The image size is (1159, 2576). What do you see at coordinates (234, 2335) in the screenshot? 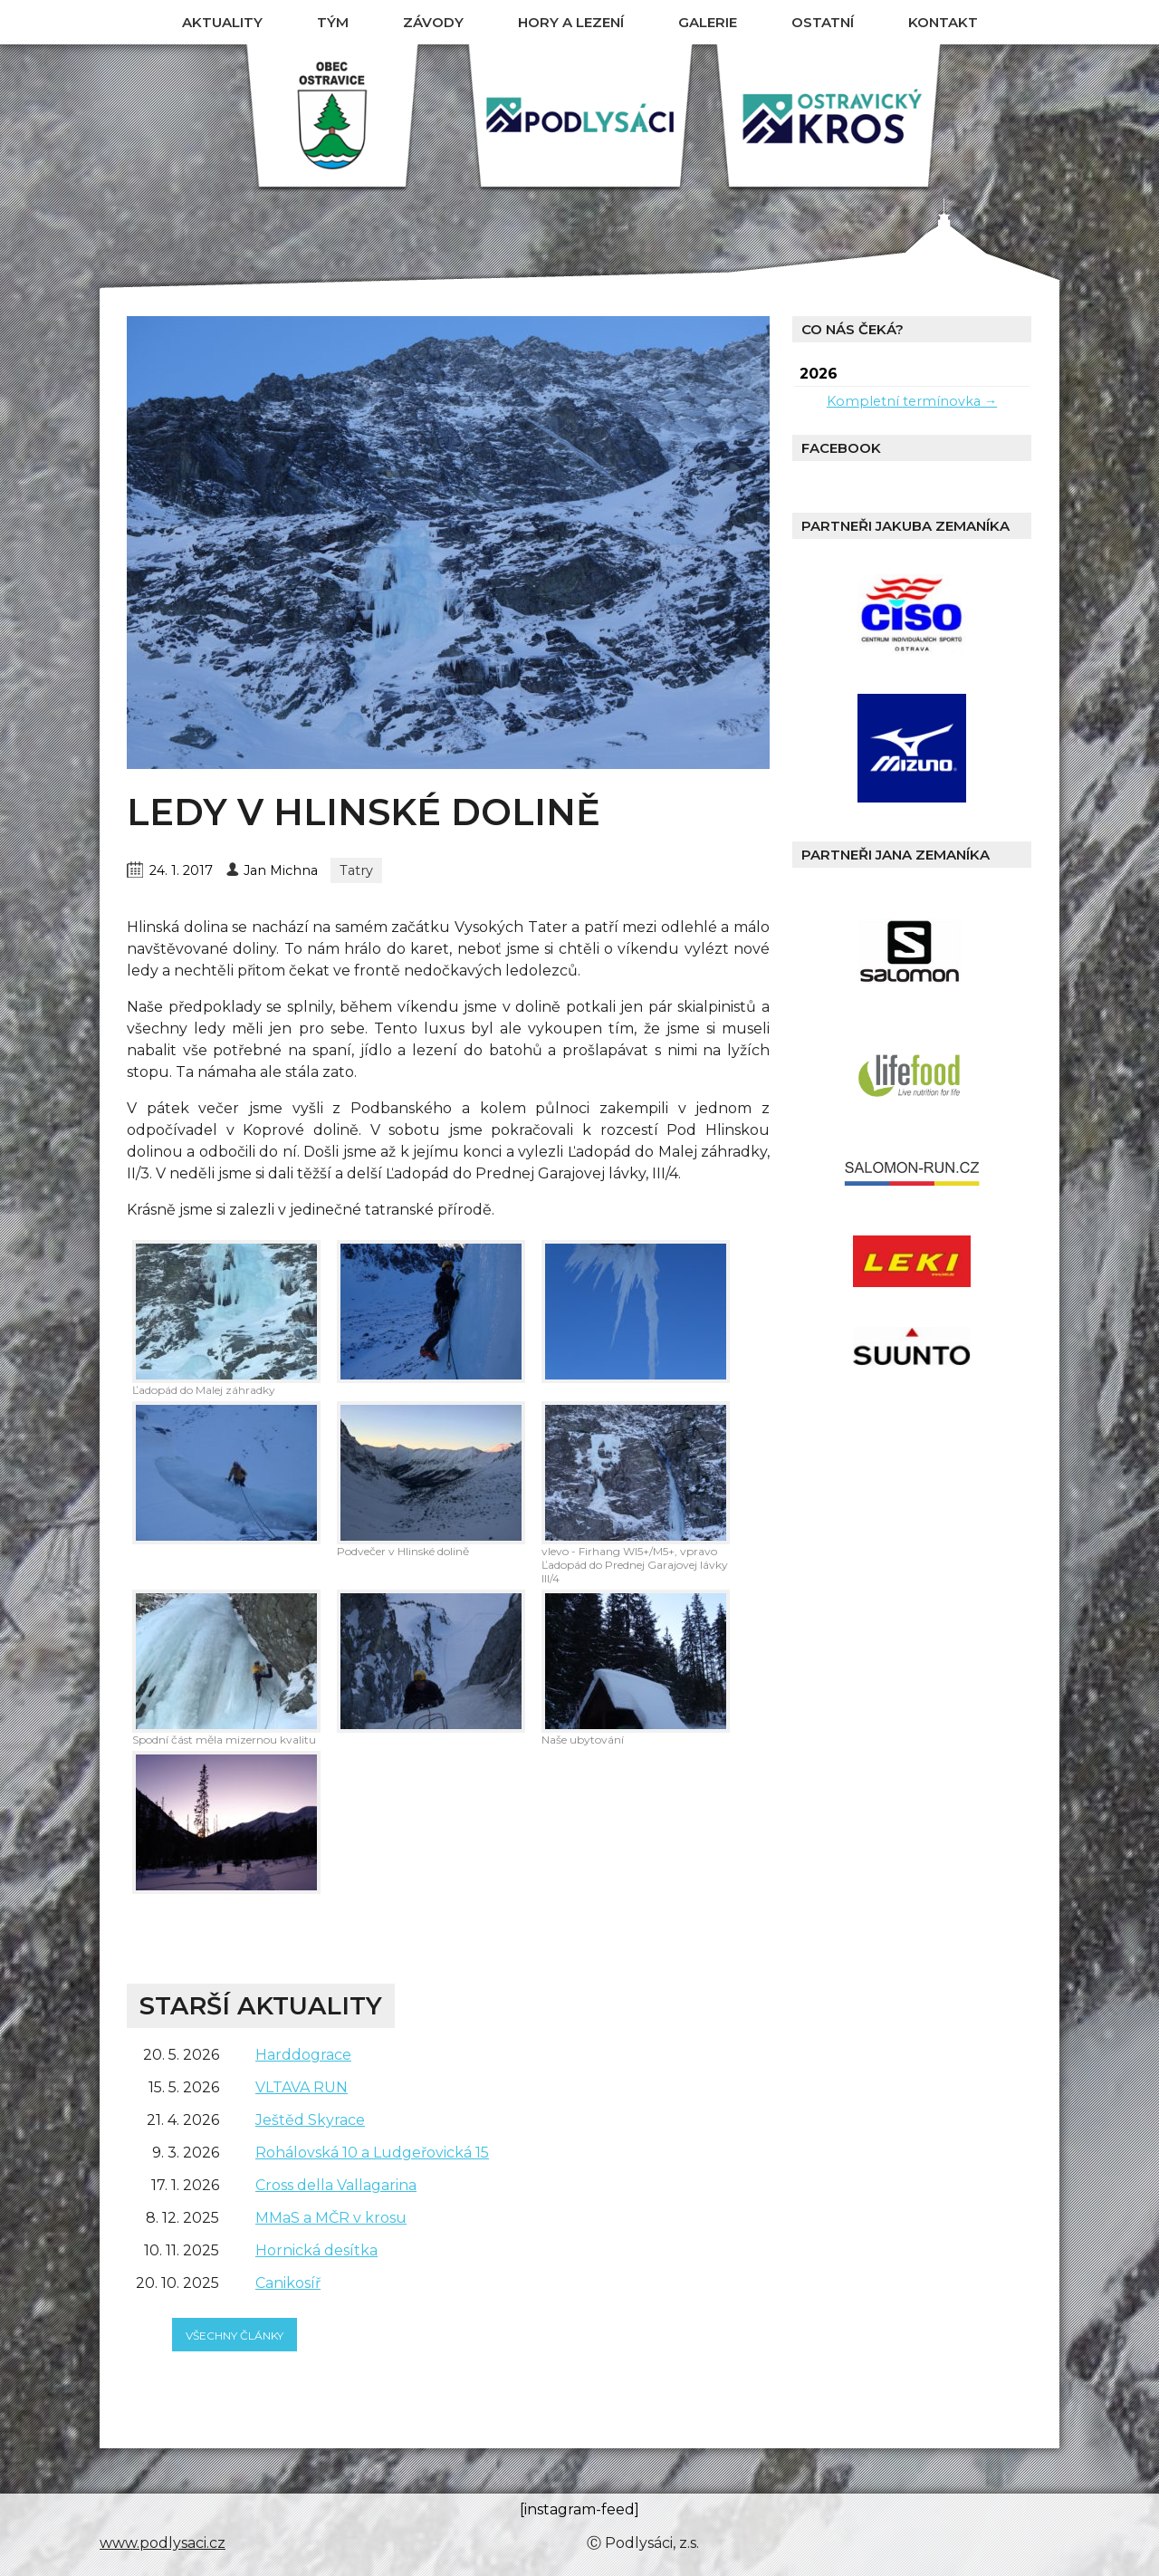
I see `všechny články` at bounding box center [234, 2335].